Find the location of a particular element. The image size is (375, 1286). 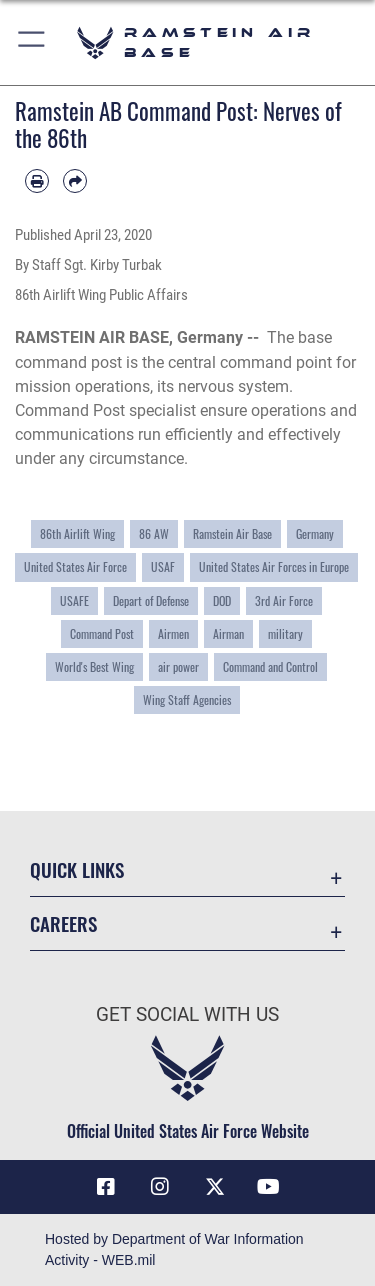

Hosted by Department of War Information Activity - WEB.mil is located at coordinates (174, 1249).